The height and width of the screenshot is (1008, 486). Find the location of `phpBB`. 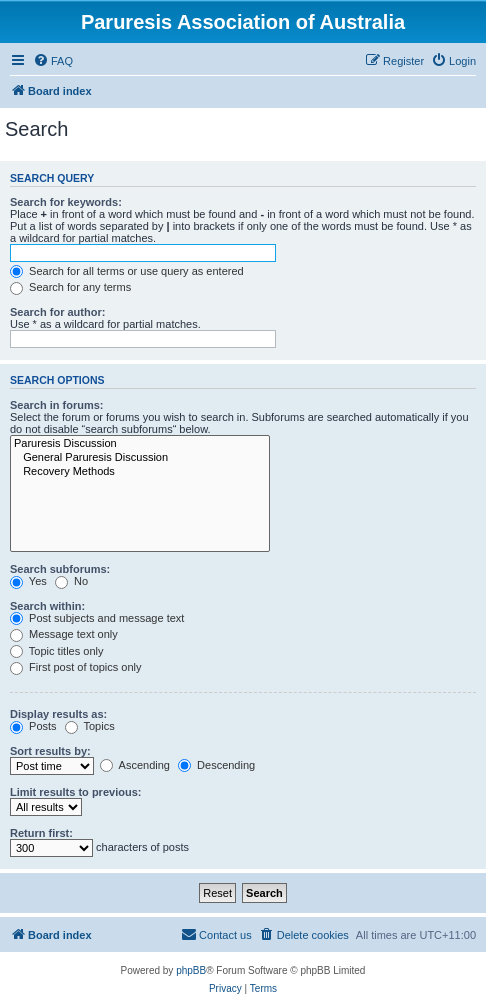

phpBB is located at coordinates (191, 970).